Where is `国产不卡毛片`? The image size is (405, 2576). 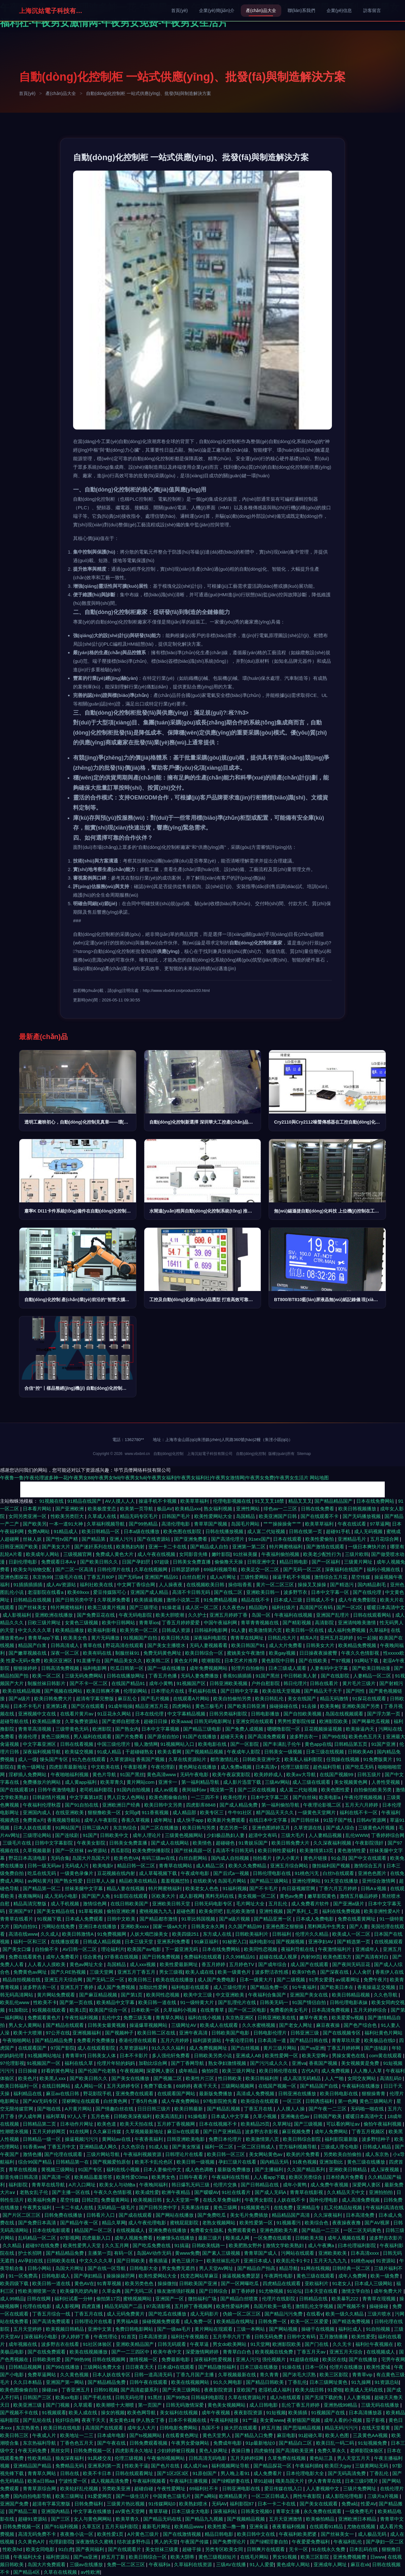
国产不卡毛片 is located at coordinates (264, 1888).